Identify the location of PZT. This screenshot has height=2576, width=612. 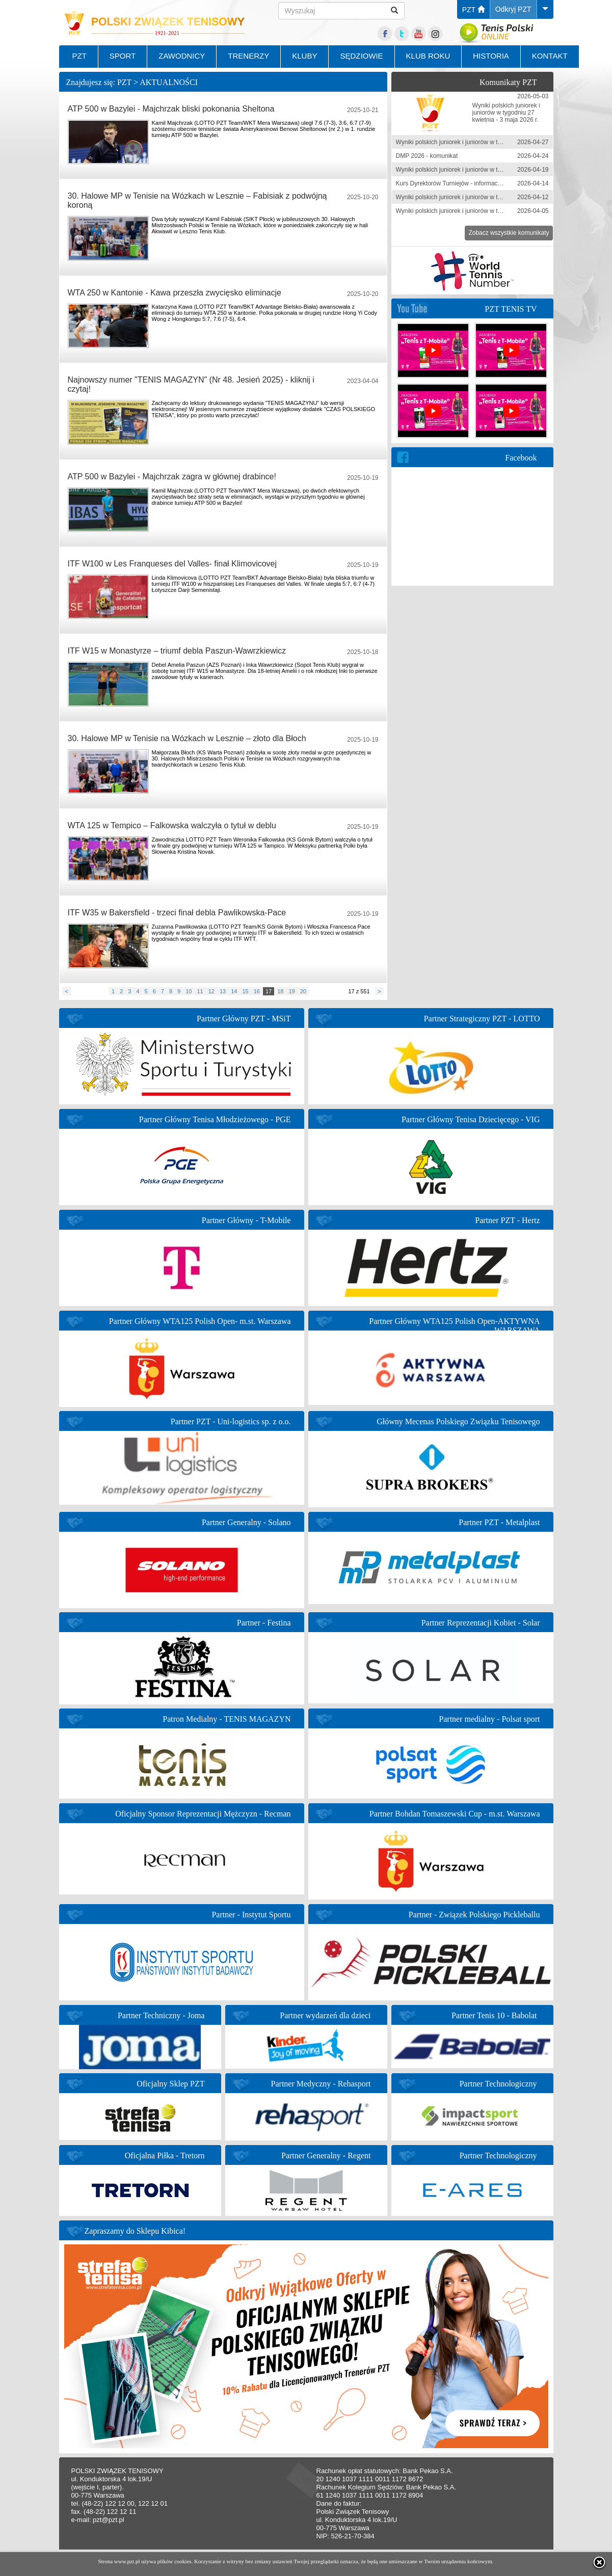
(473, 10).